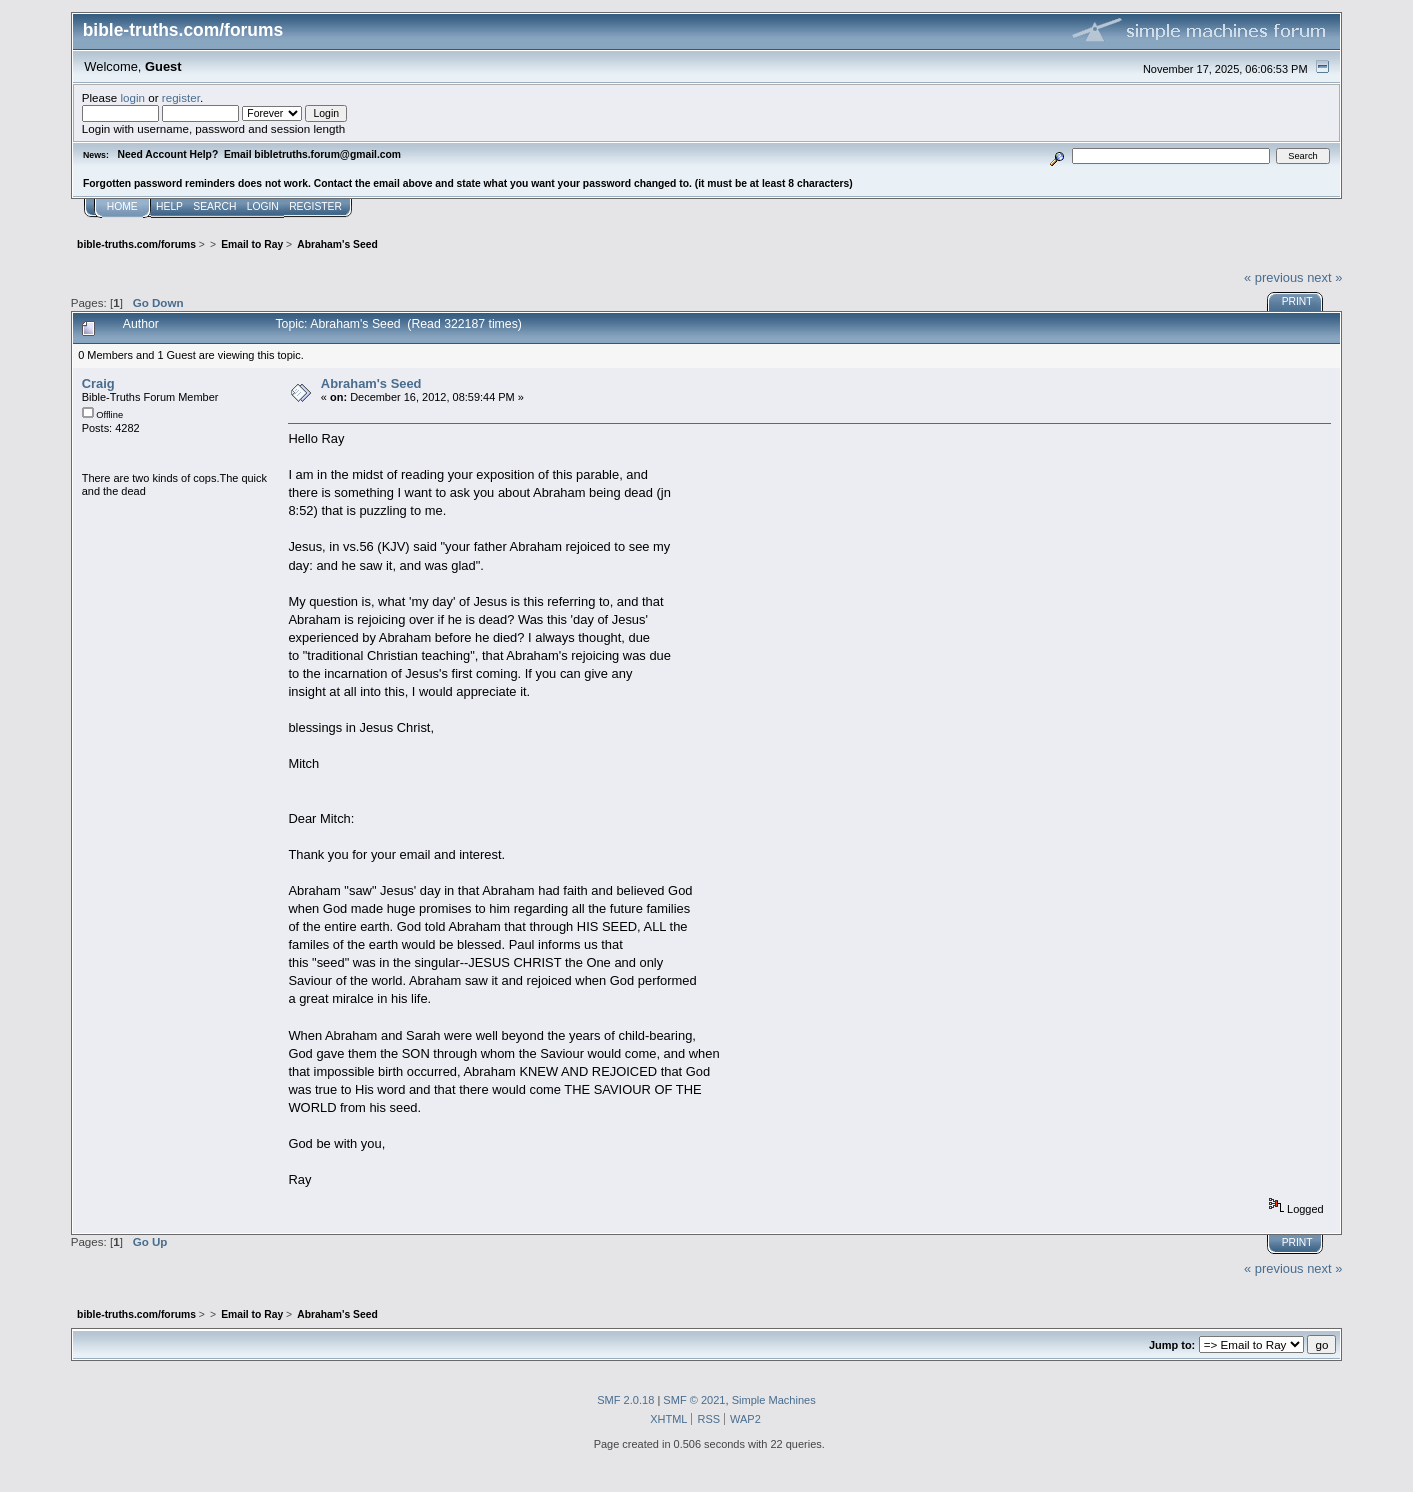 This screenshot has height=1492, width=1413. What do you see at coordinates (1172, 1345) in the screenshot?
I see `Jump to:` at bounding box center [1172, 1345].